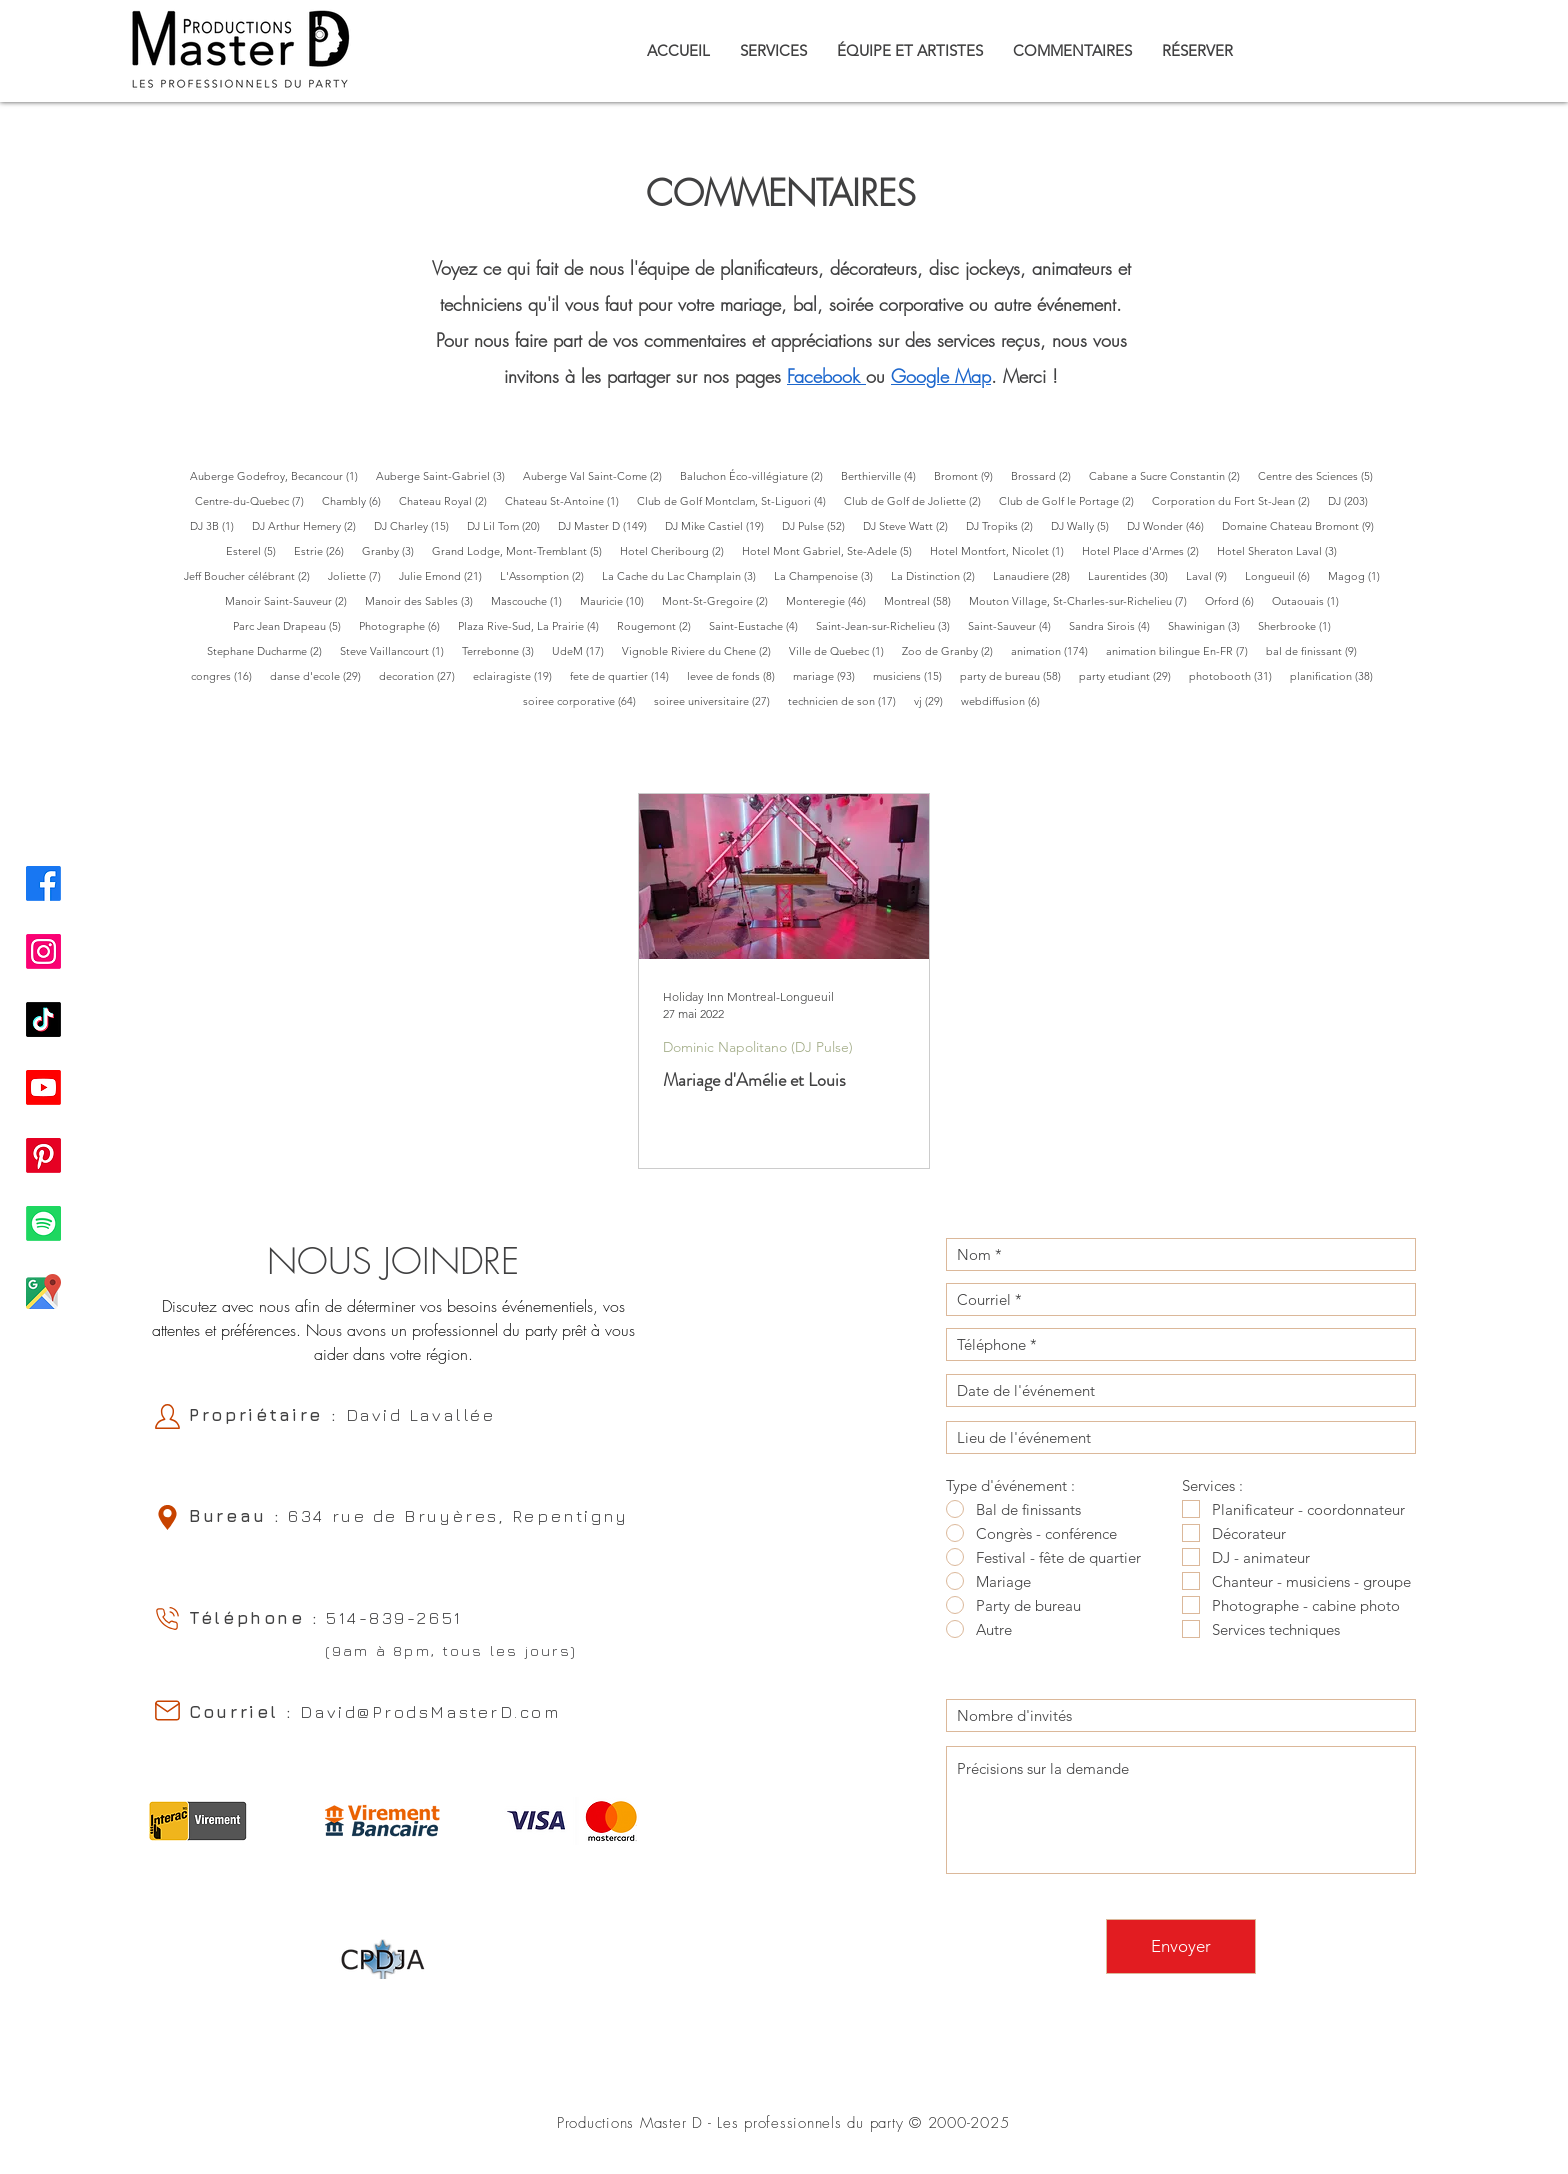 The image size is (1568, 2174). Describe the element at coordinates (582, 650) in the screenshot. I see `UdeM` at that location.